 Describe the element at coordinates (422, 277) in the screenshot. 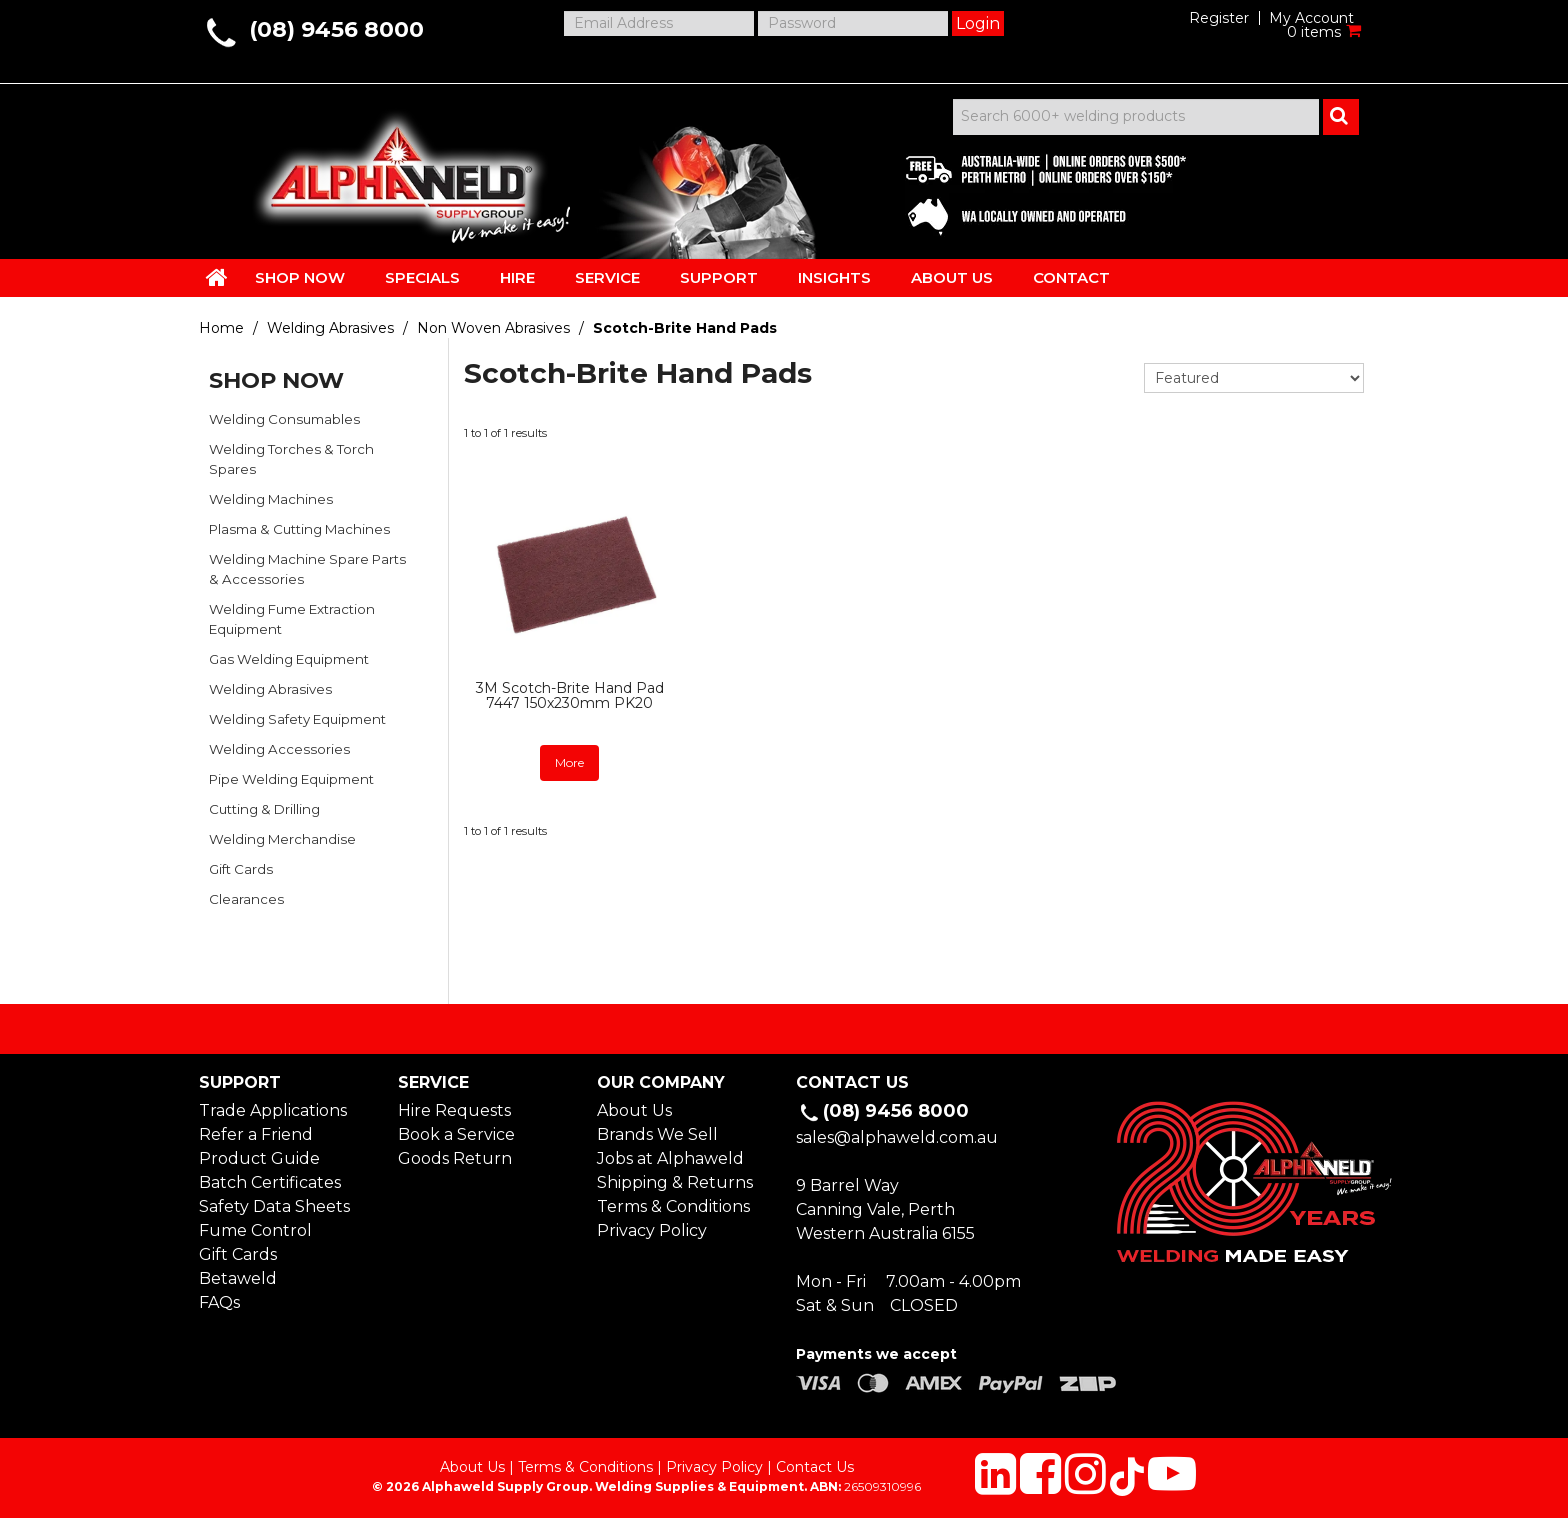

I see `SPECIALS` at that location.